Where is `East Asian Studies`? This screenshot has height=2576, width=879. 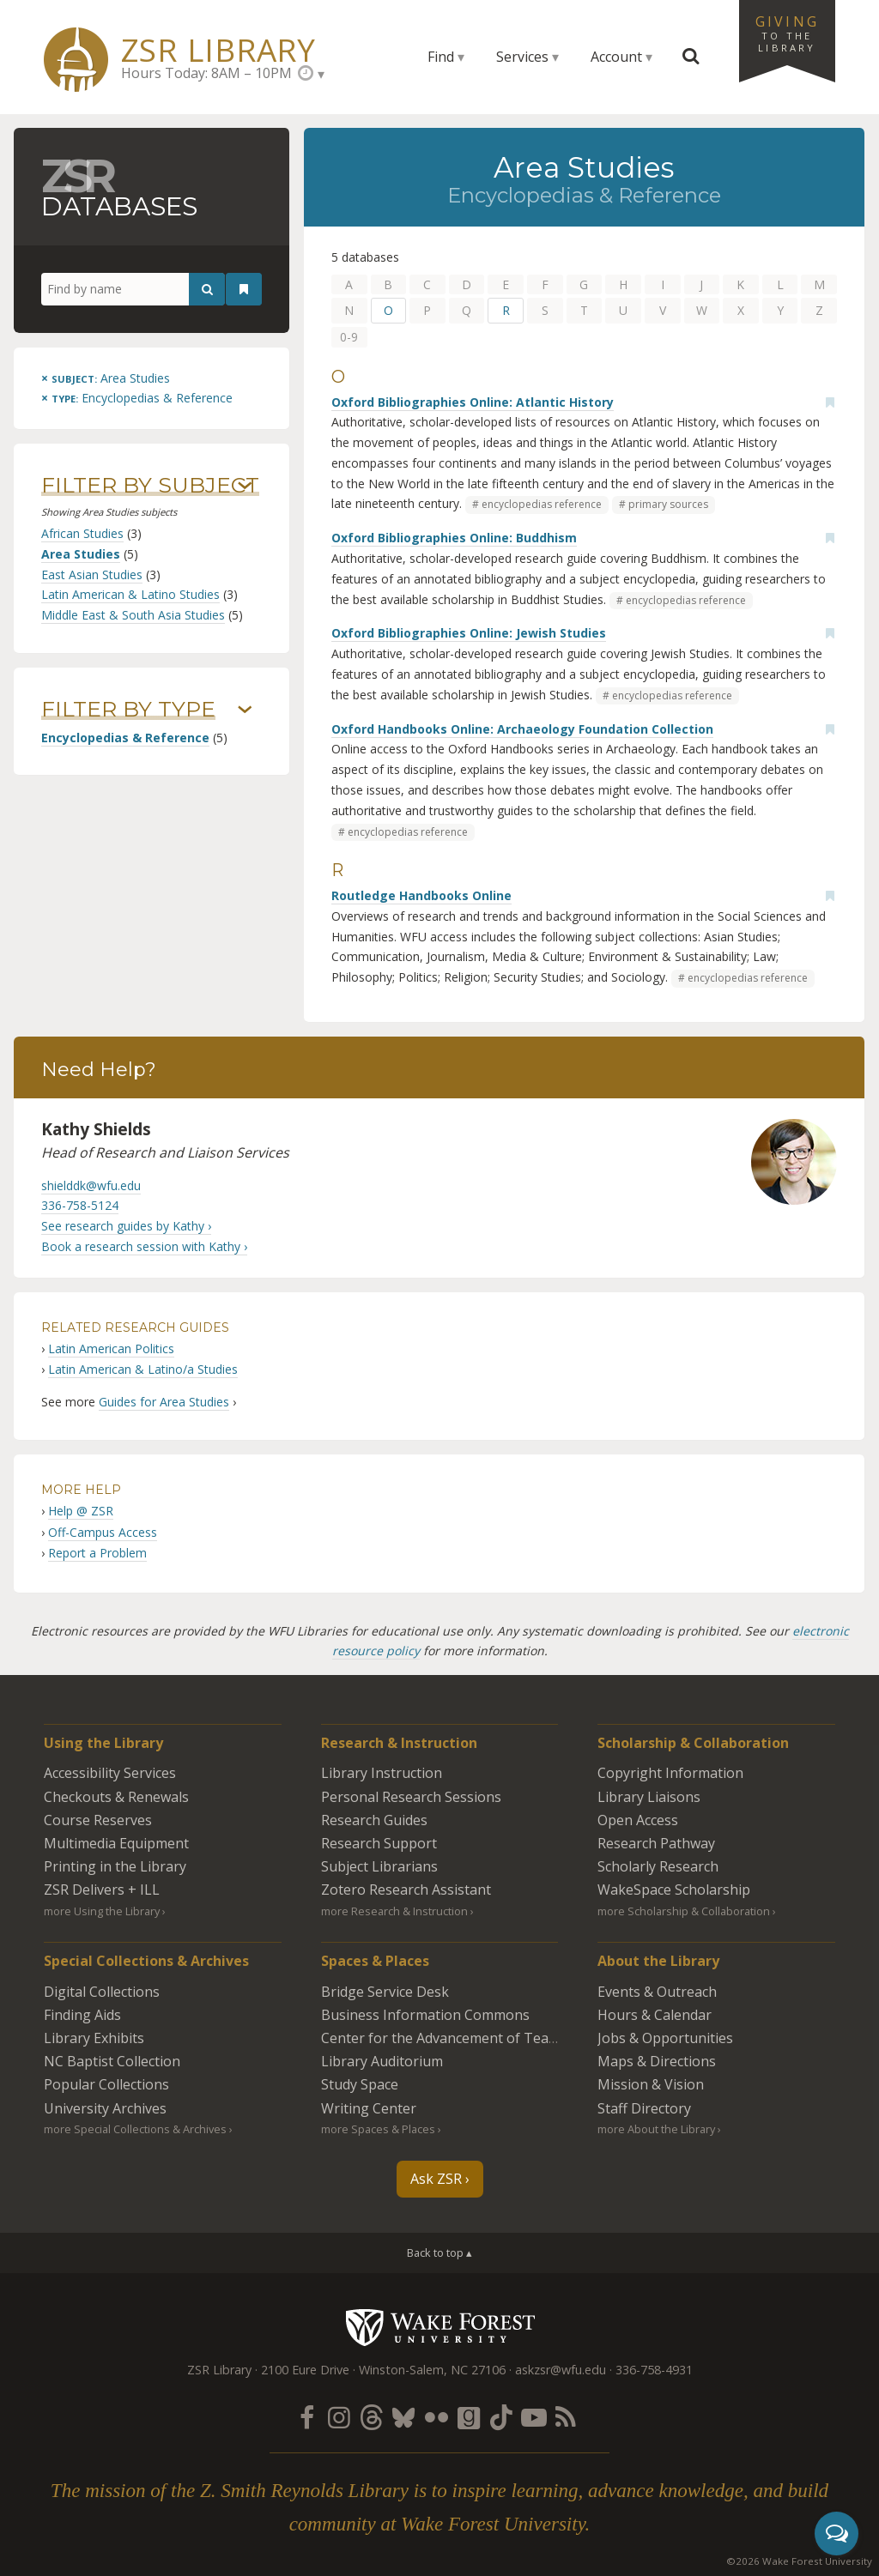 East Asian Studies is located at coordinates (91, 574).